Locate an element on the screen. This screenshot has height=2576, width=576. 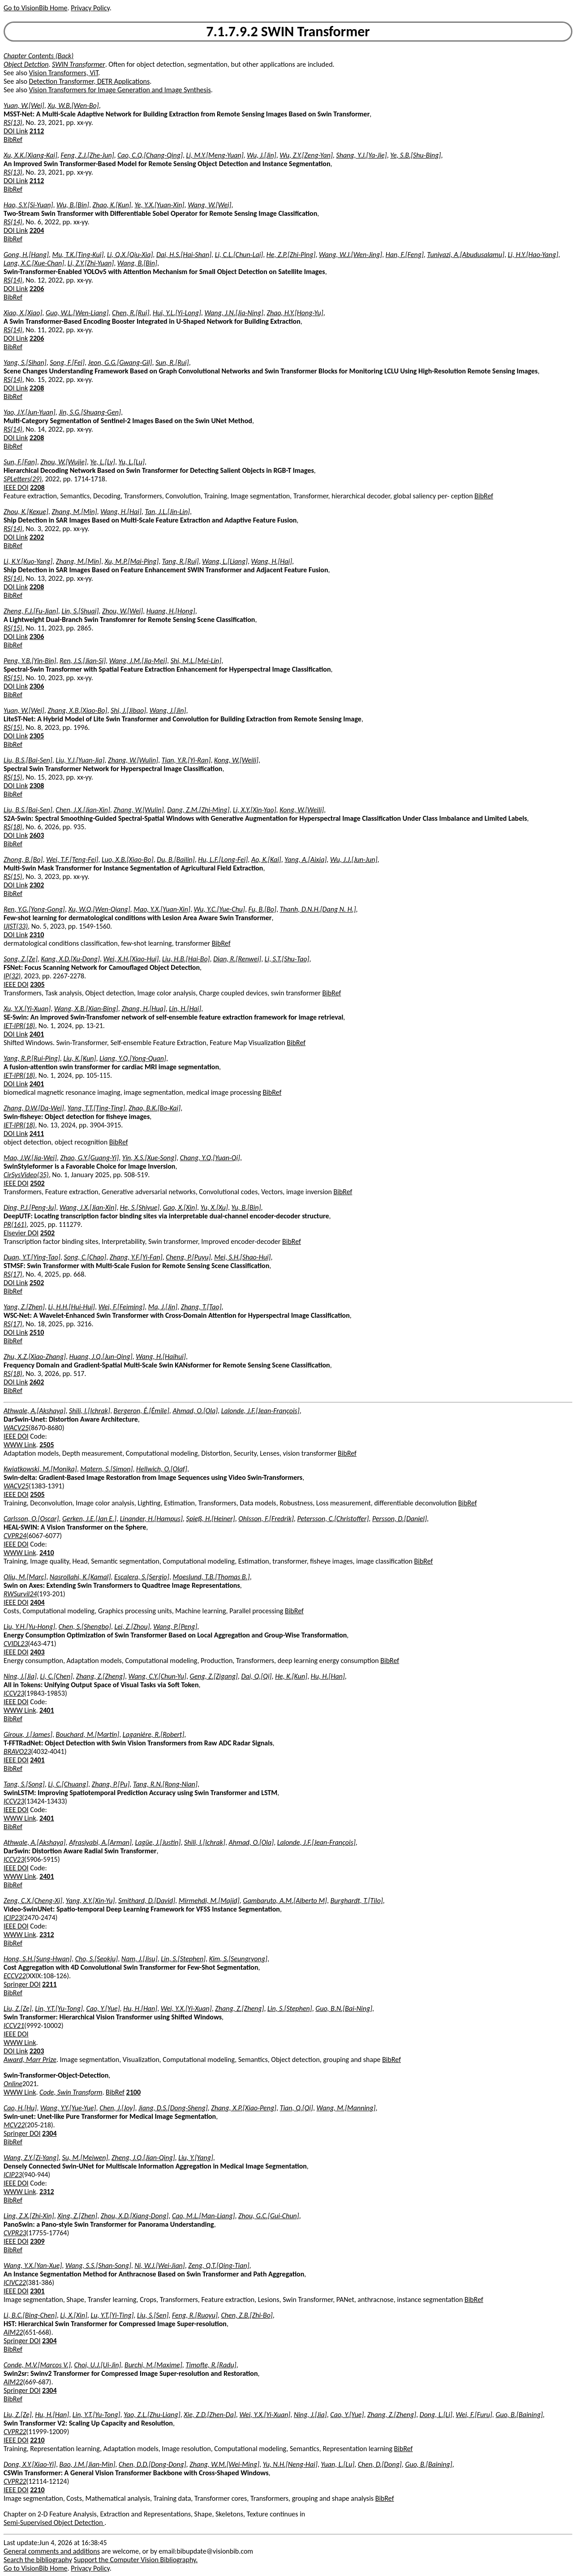
Petersson, C.[Christoffer] is located at coordinates (333, 1518).